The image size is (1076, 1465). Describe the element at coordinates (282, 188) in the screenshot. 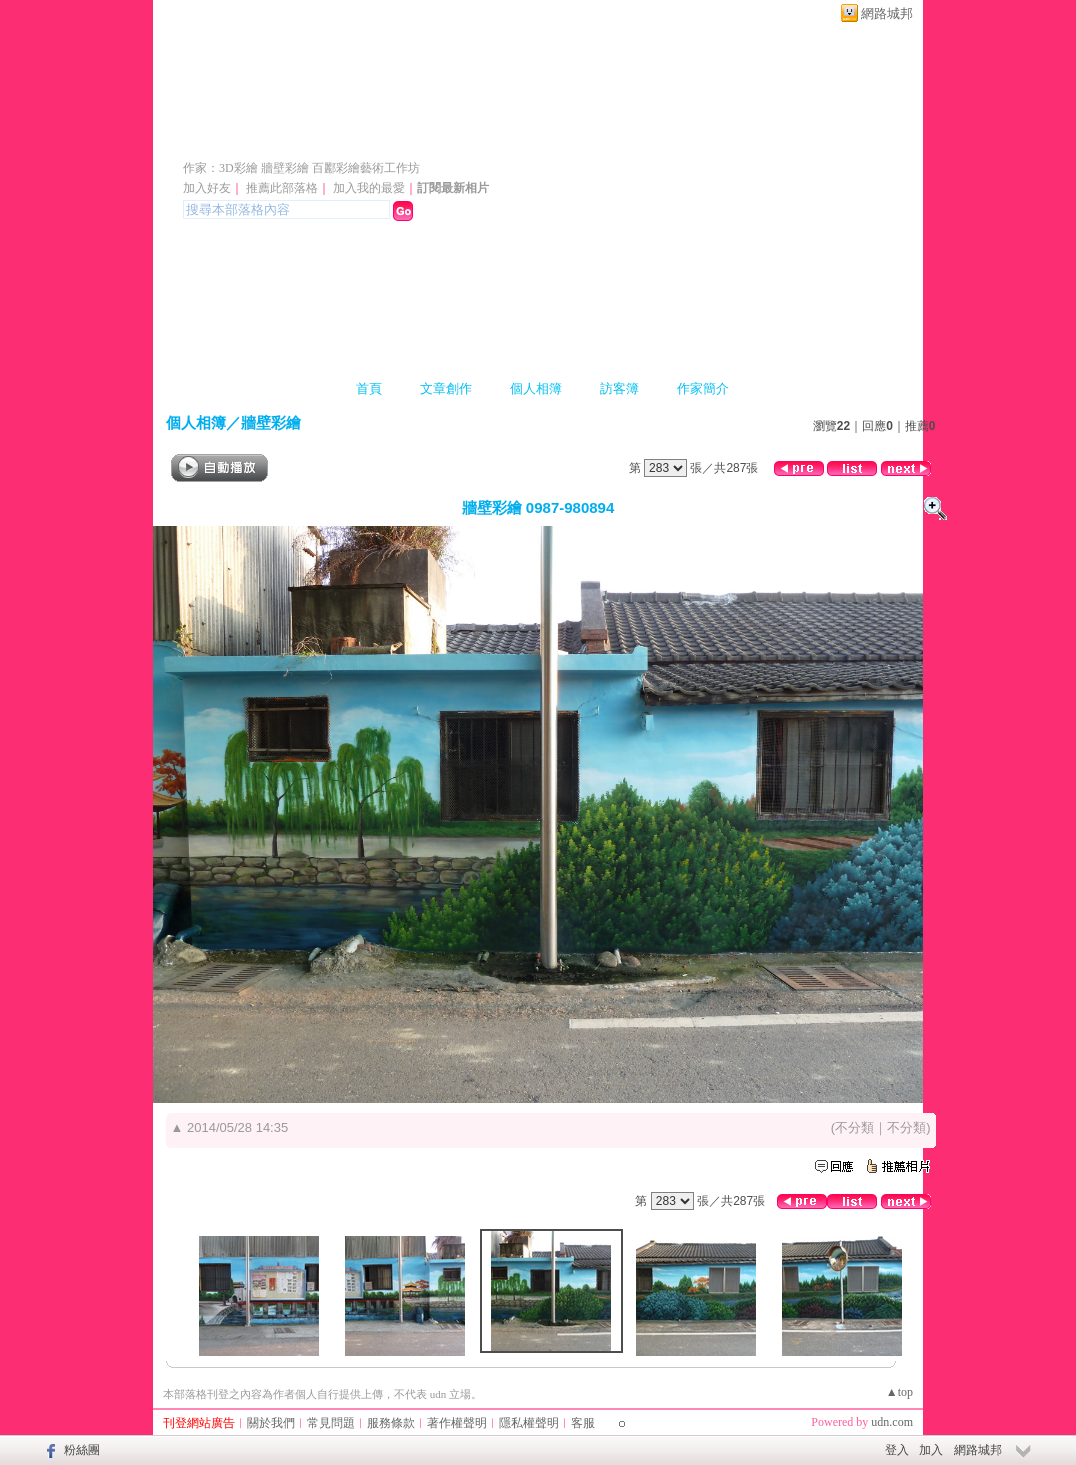

I see `推薦此部落格` at that location.